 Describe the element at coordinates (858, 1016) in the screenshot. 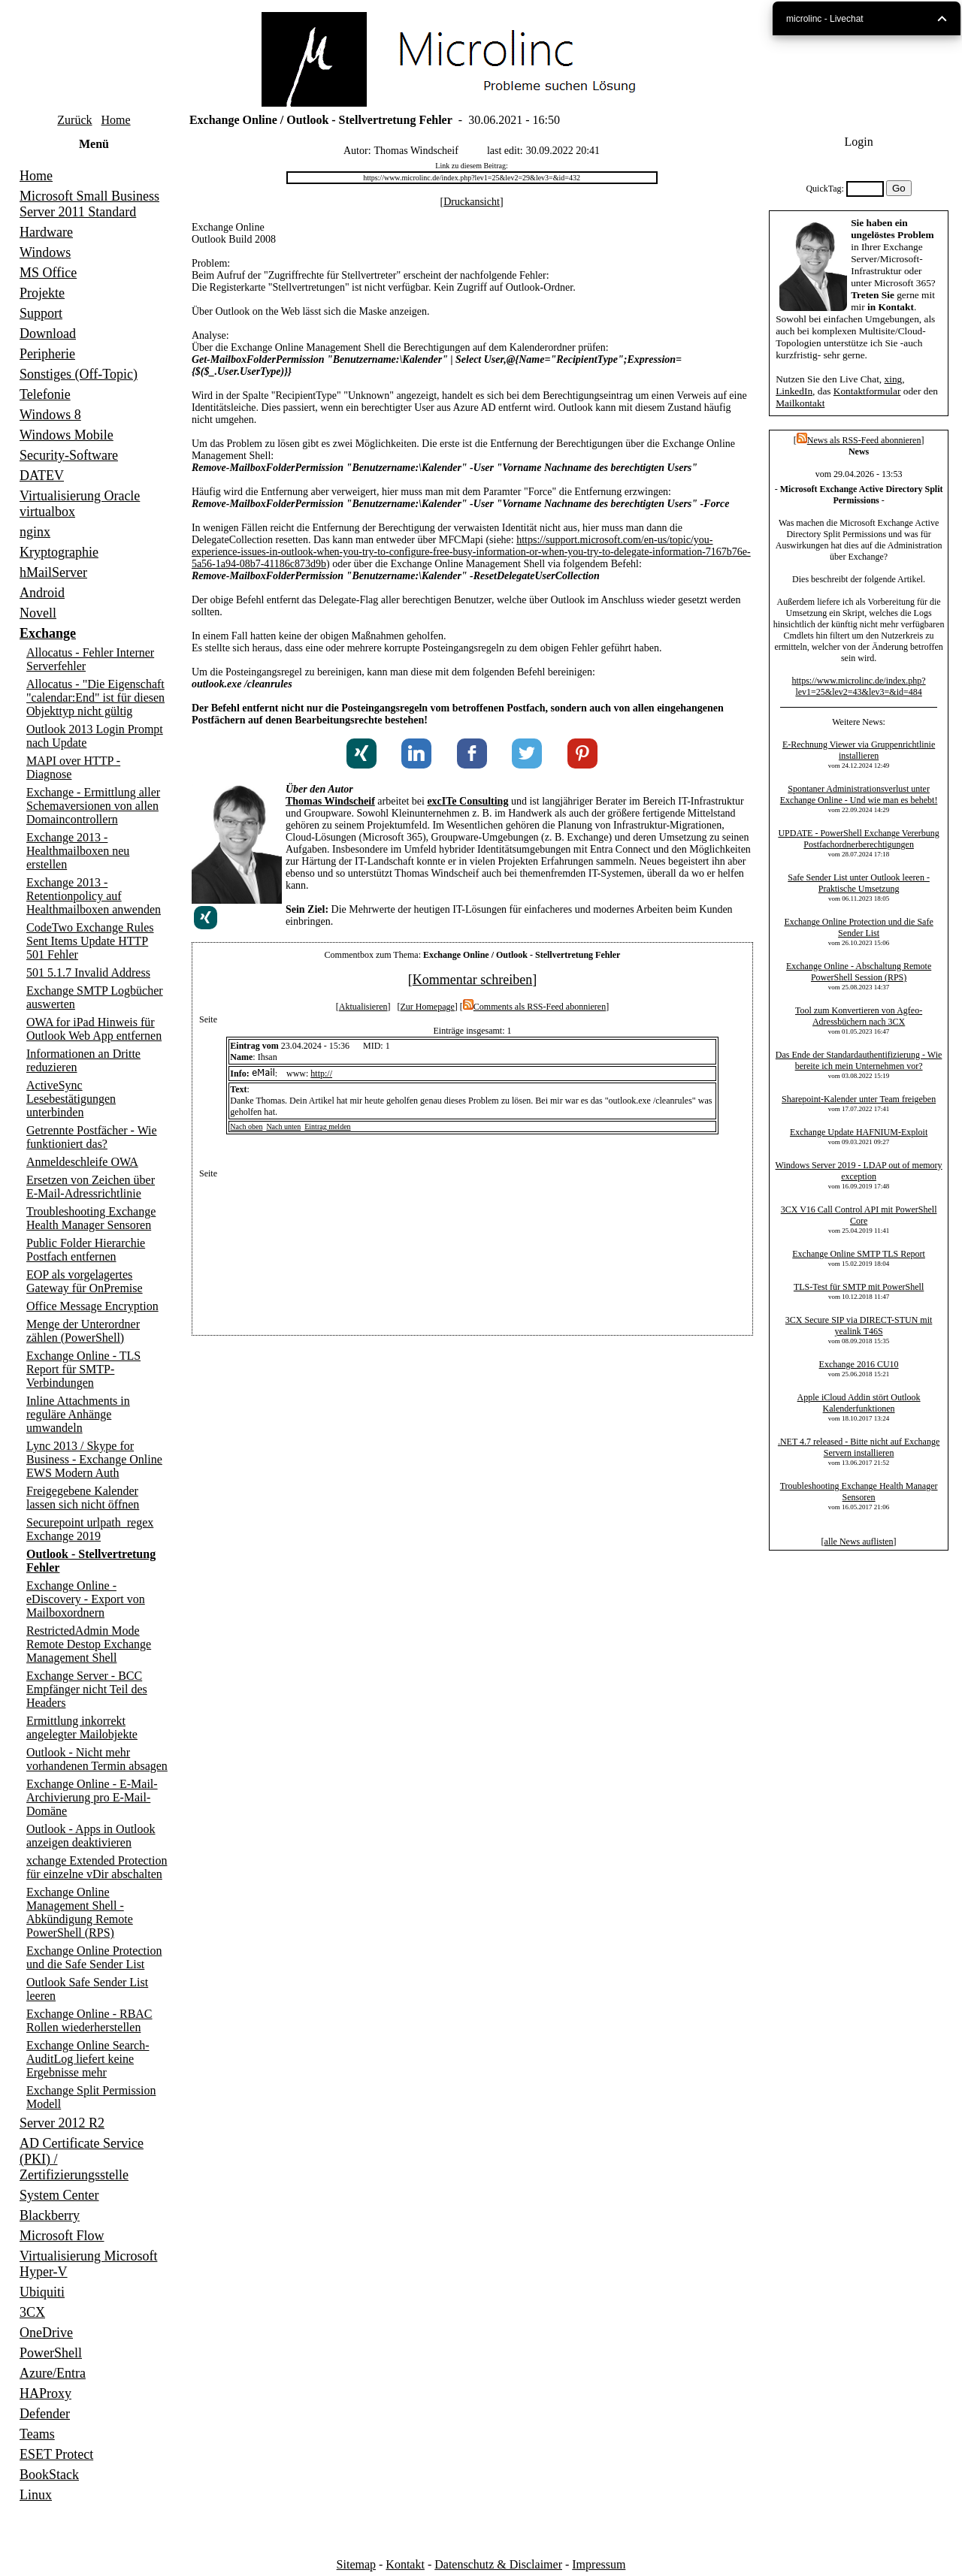

I see `Tool zum Konvertieren von Agfeo-Adressbüchern nach 3CX` at that location.